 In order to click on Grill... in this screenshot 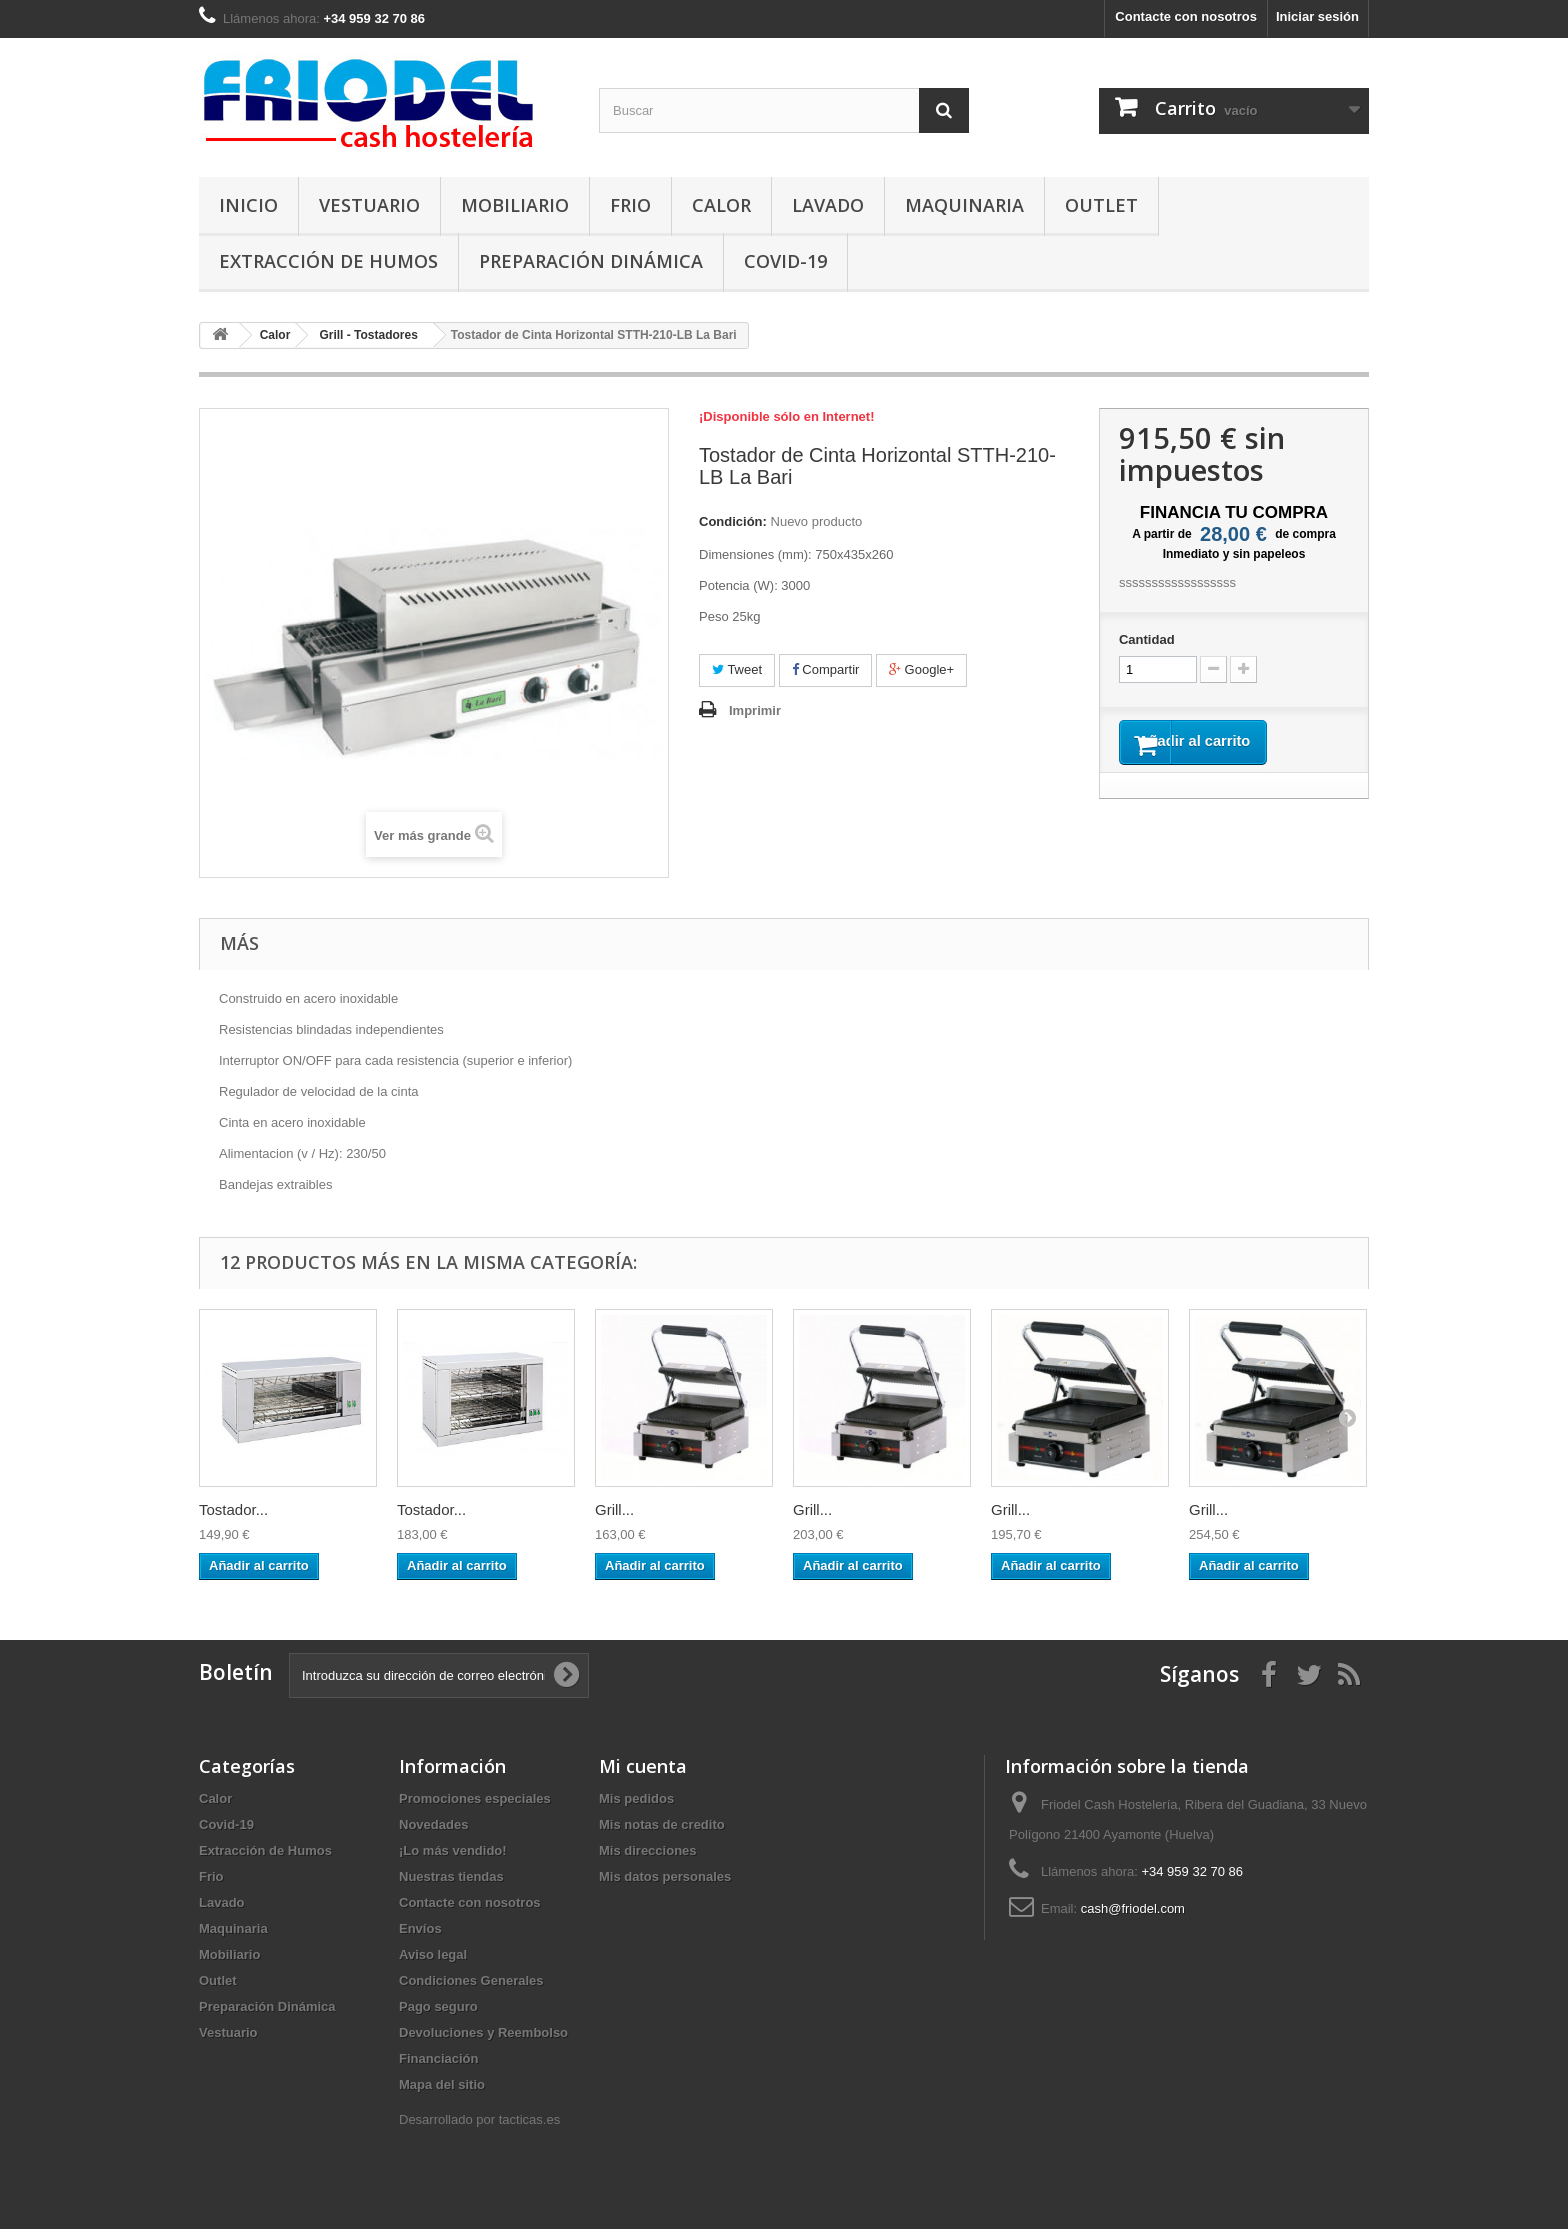, I will do `click(614, 1509)`.